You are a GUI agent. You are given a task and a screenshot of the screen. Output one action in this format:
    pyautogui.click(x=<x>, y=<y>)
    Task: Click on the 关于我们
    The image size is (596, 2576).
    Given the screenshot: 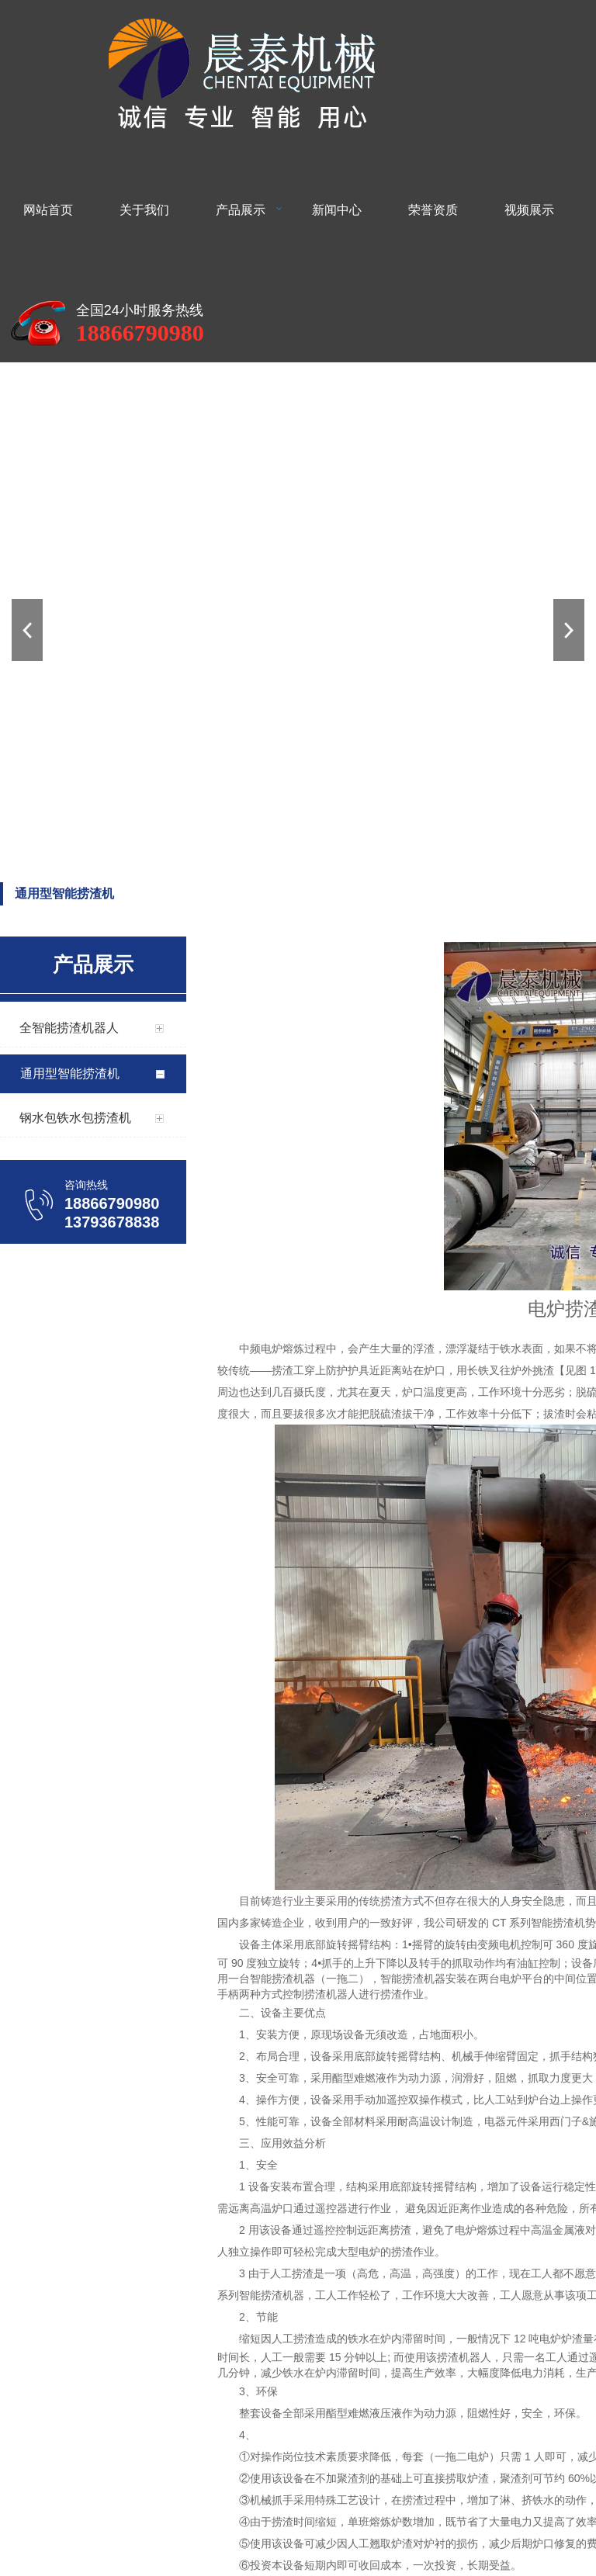 What is the action you would take?
    pyautogui.click(x=144, y=209)
    